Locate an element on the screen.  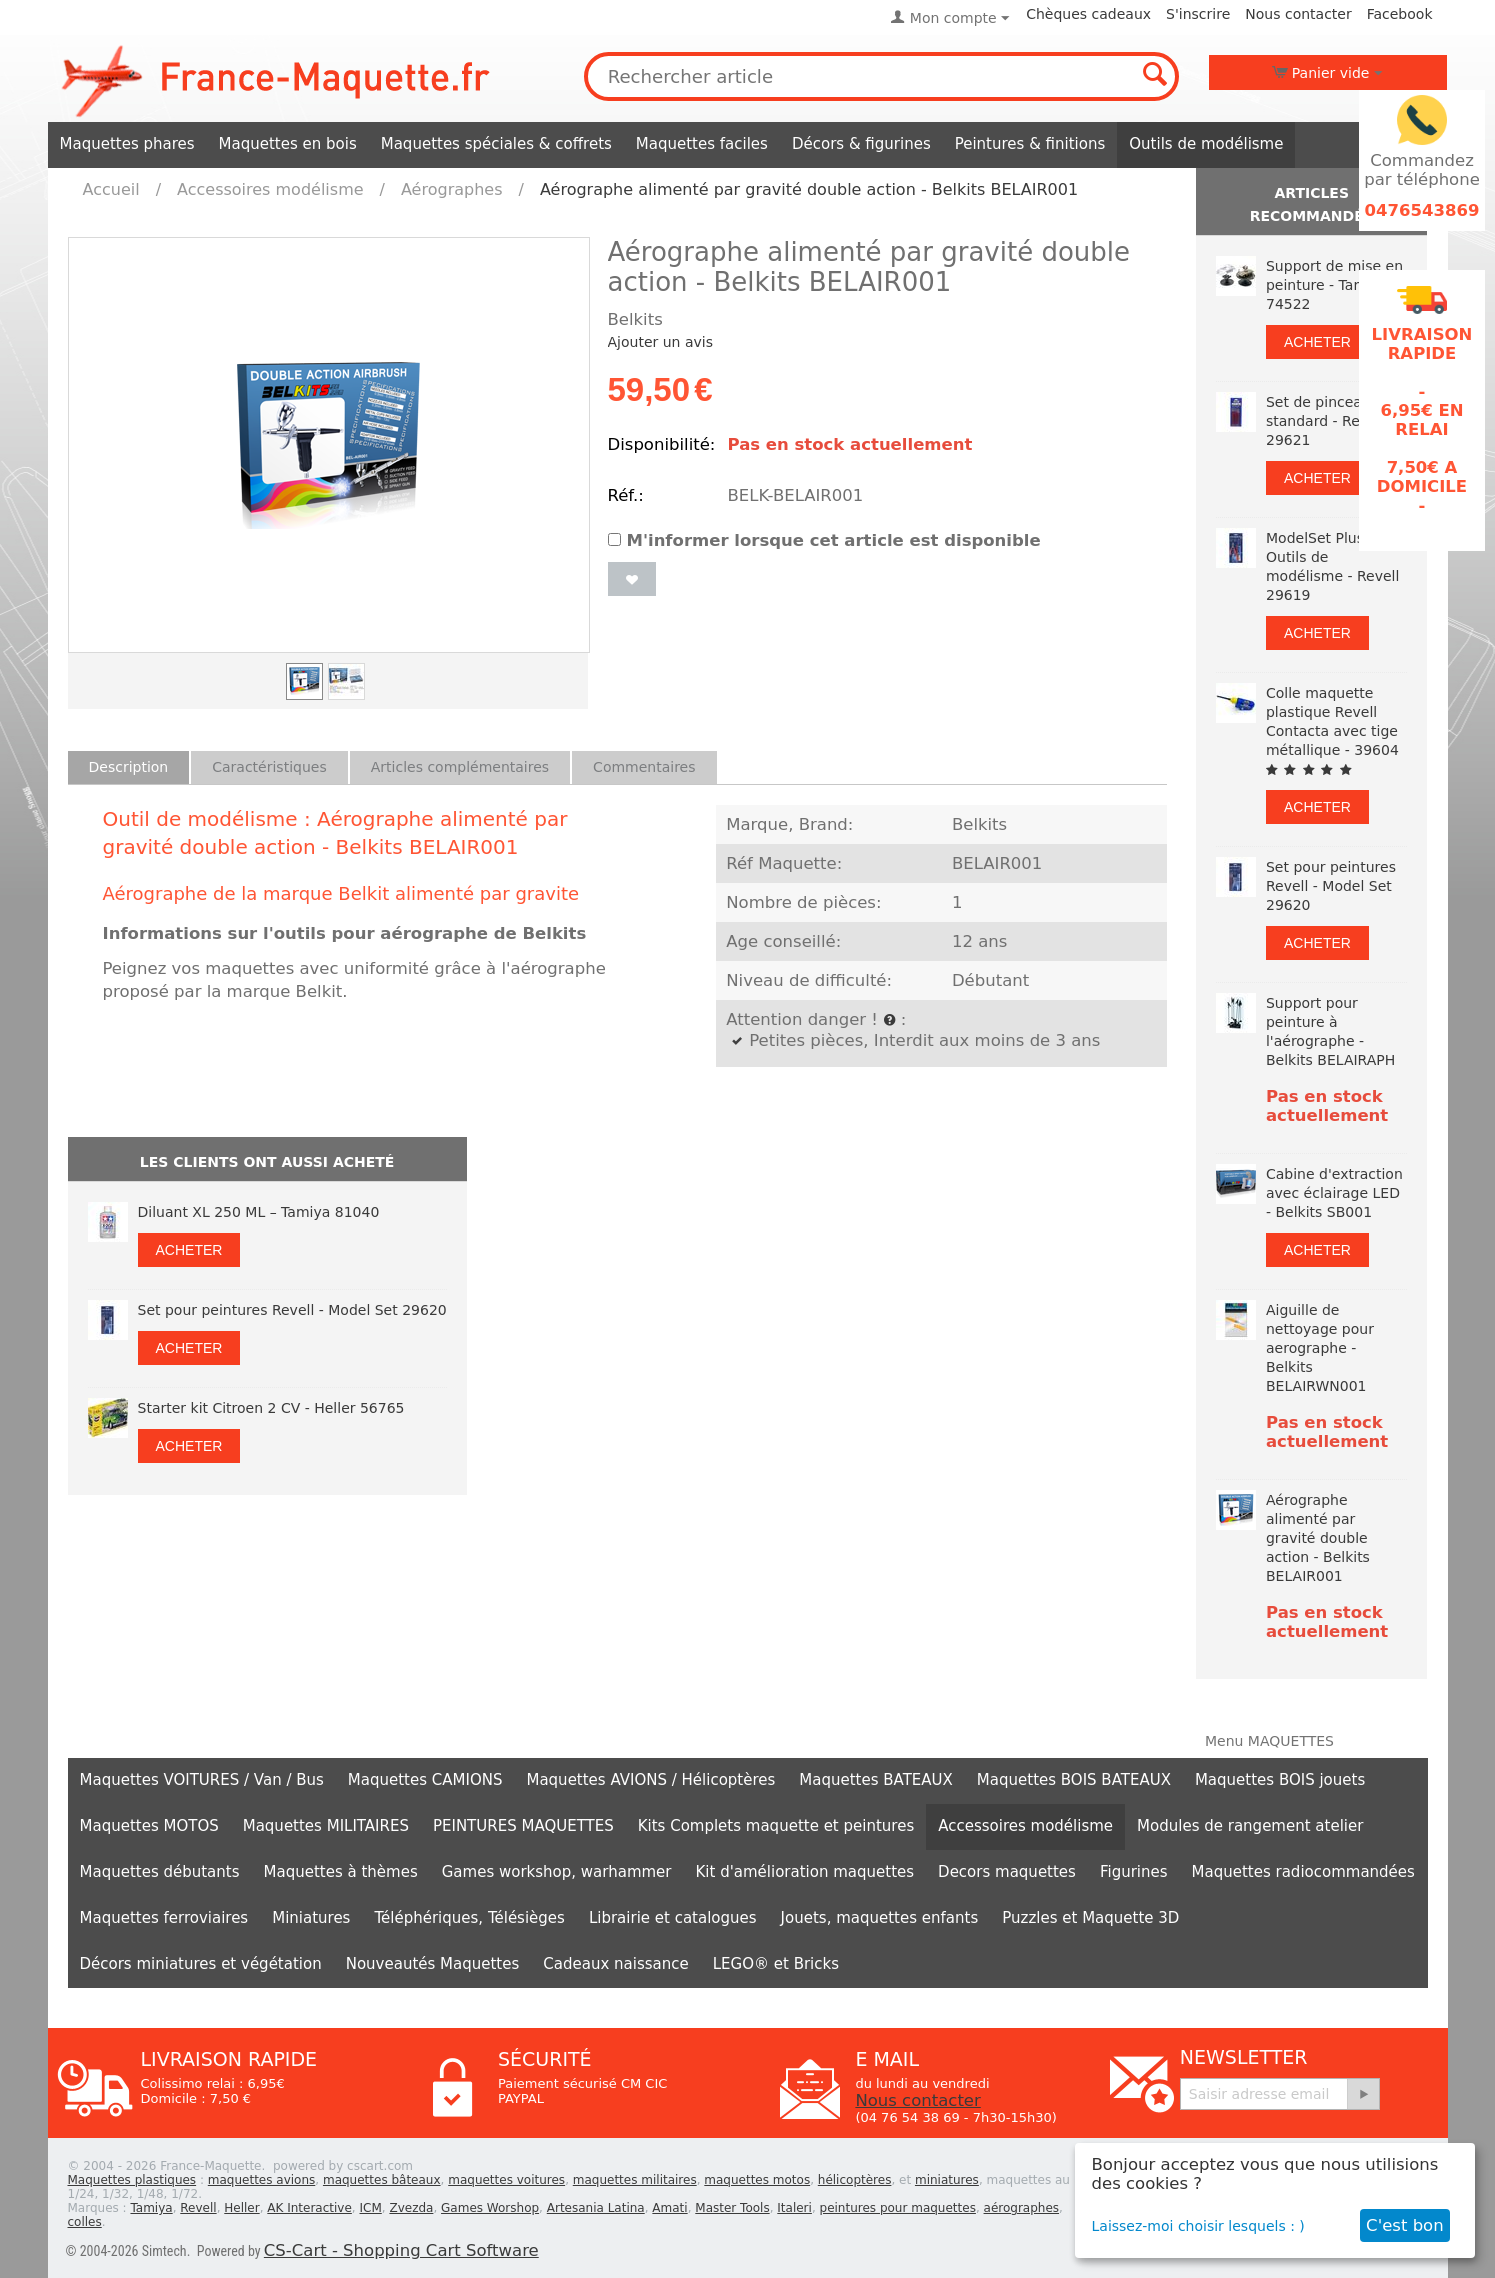
Maquettes radiocommandées is located at coordinates (1303, 1872).